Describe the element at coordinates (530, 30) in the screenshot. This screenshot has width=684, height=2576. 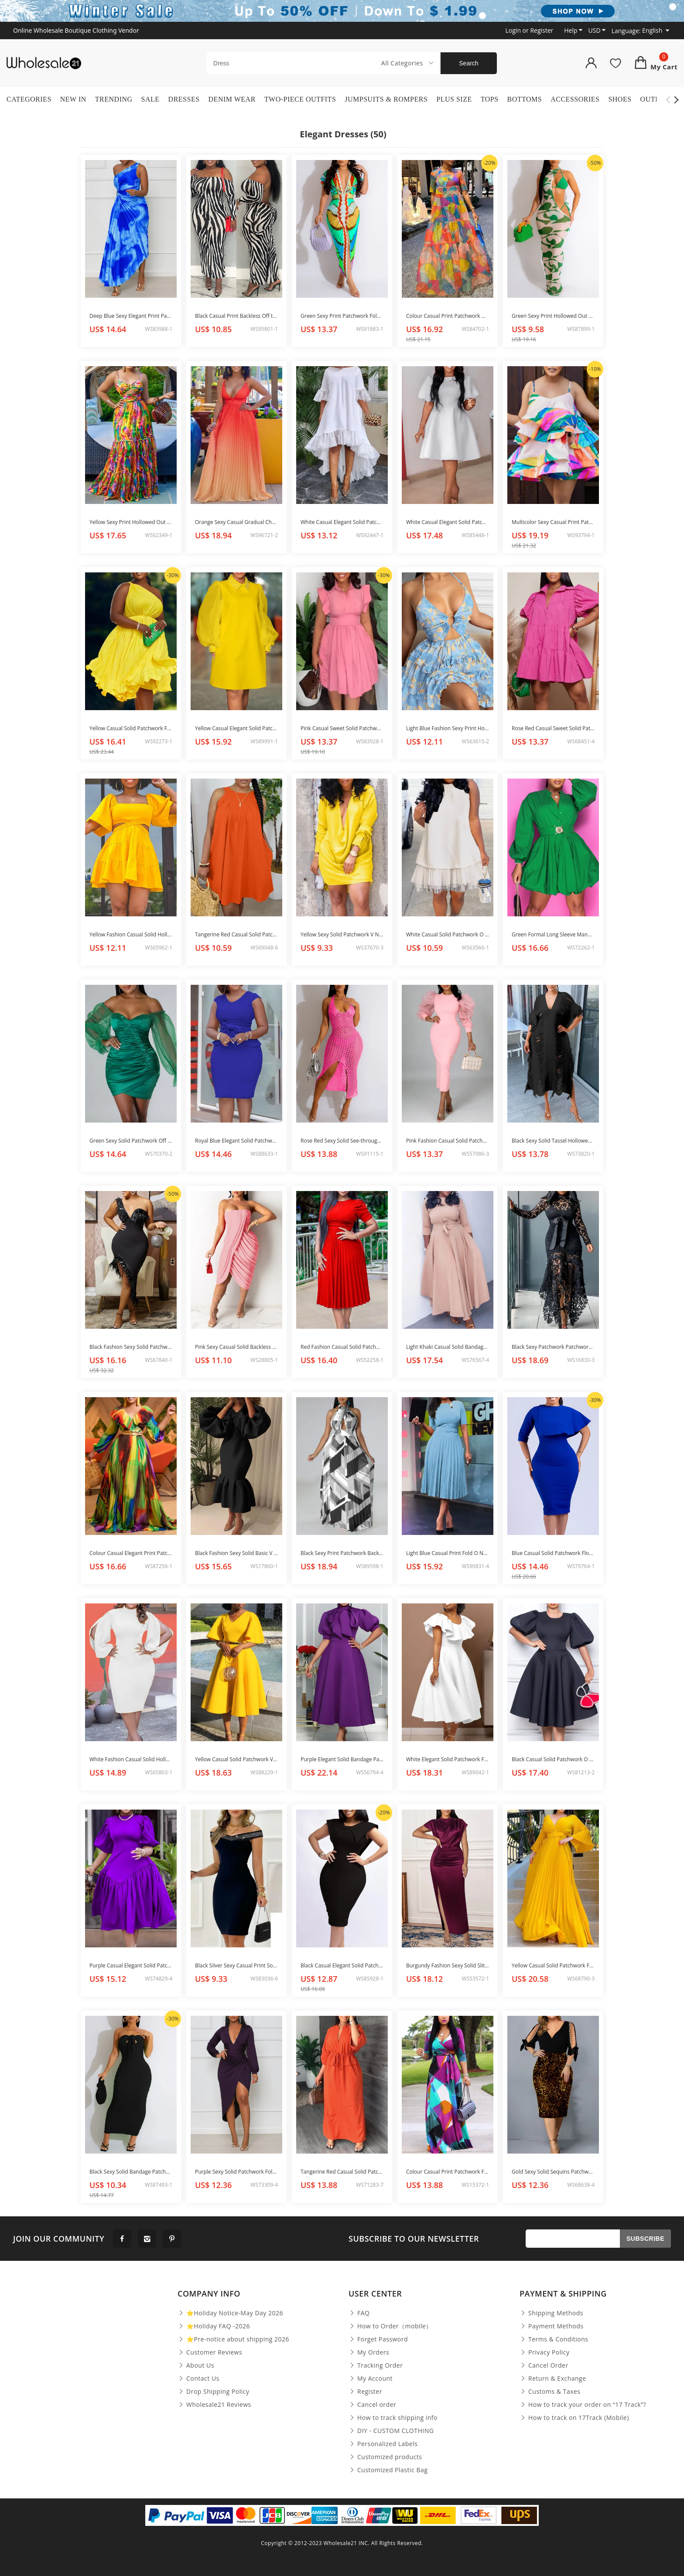
I see `or` at that location.